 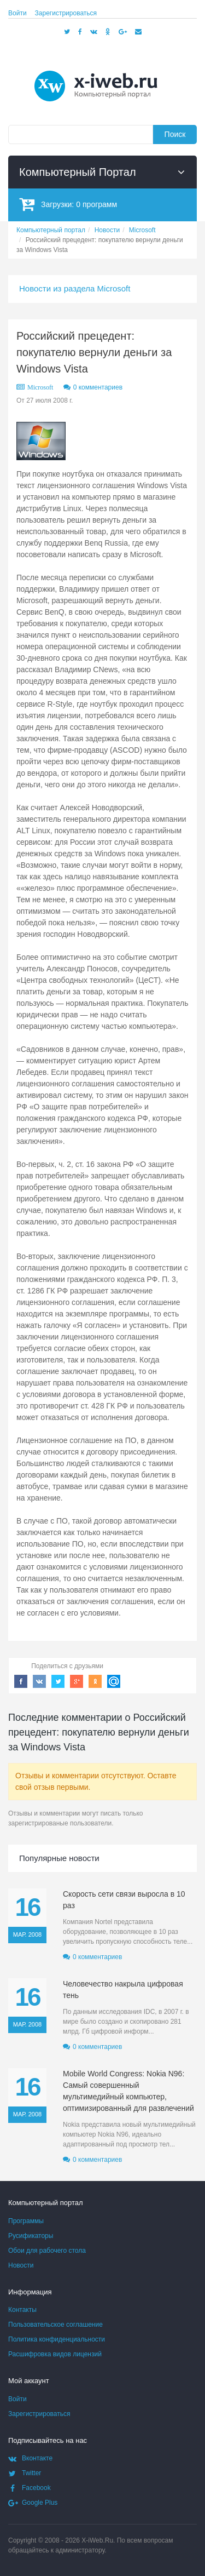 What do you see at coordinates (55, 2324) in the screenshot?
I see `Пользовательское соглашение` at bounding box center [55, 2324].